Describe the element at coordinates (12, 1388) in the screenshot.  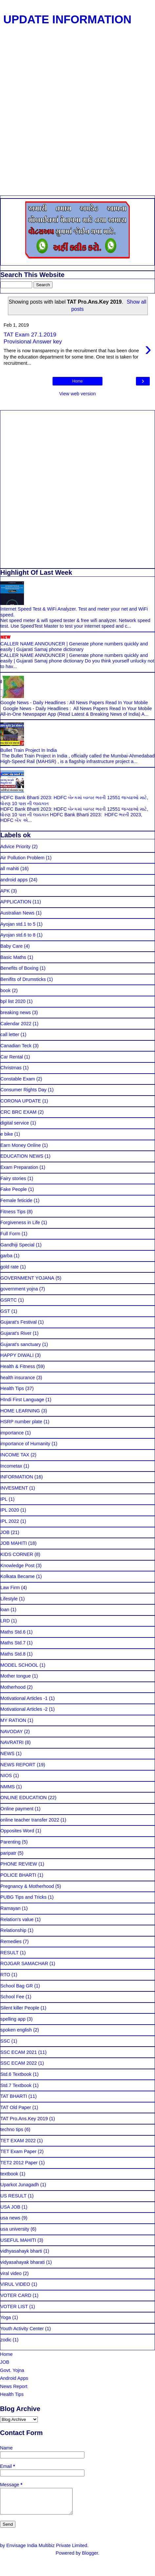
I see `Health Tips` at that location.